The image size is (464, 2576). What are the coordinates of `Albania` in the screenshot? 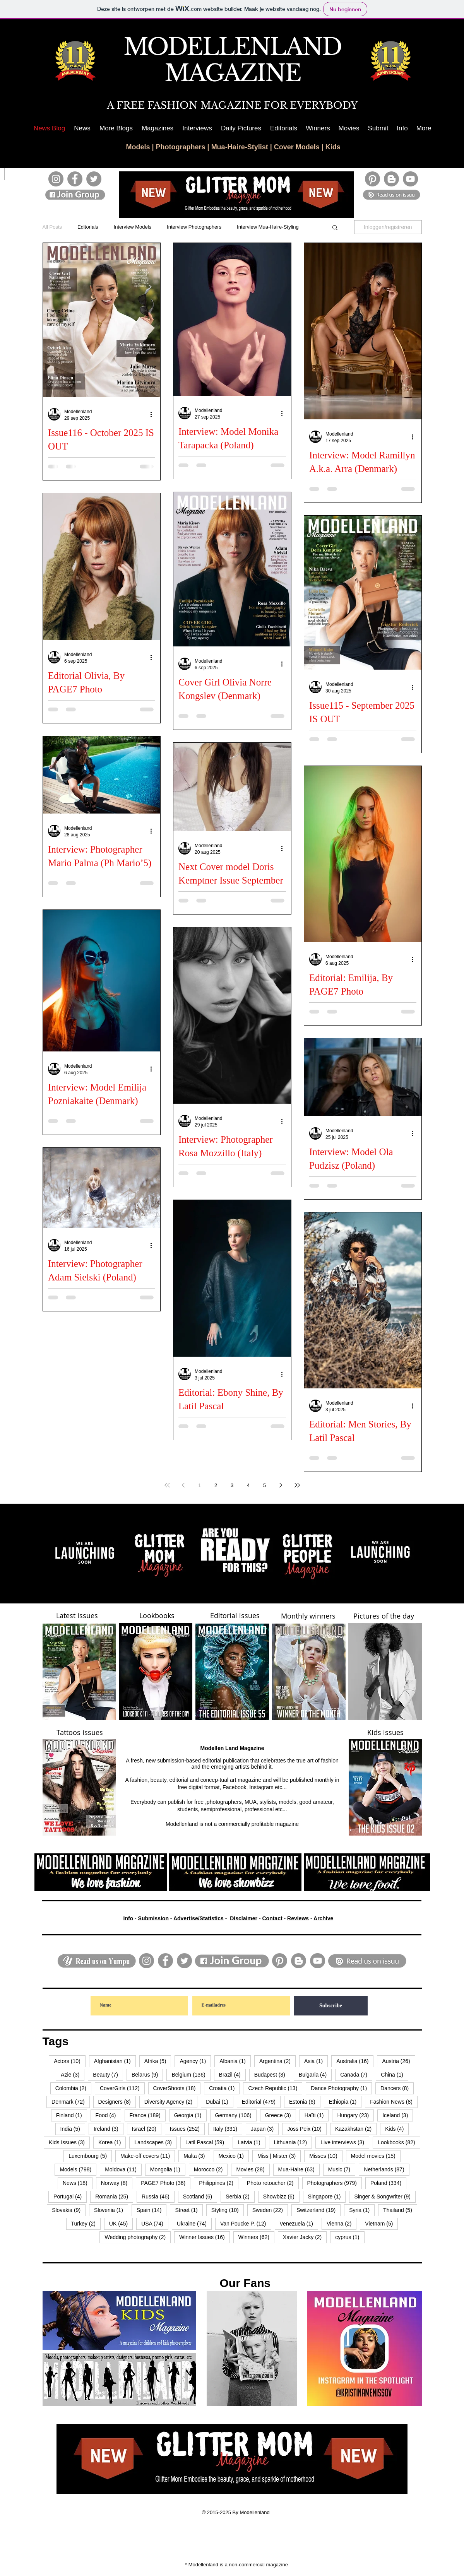 It's located at (235, 2061).